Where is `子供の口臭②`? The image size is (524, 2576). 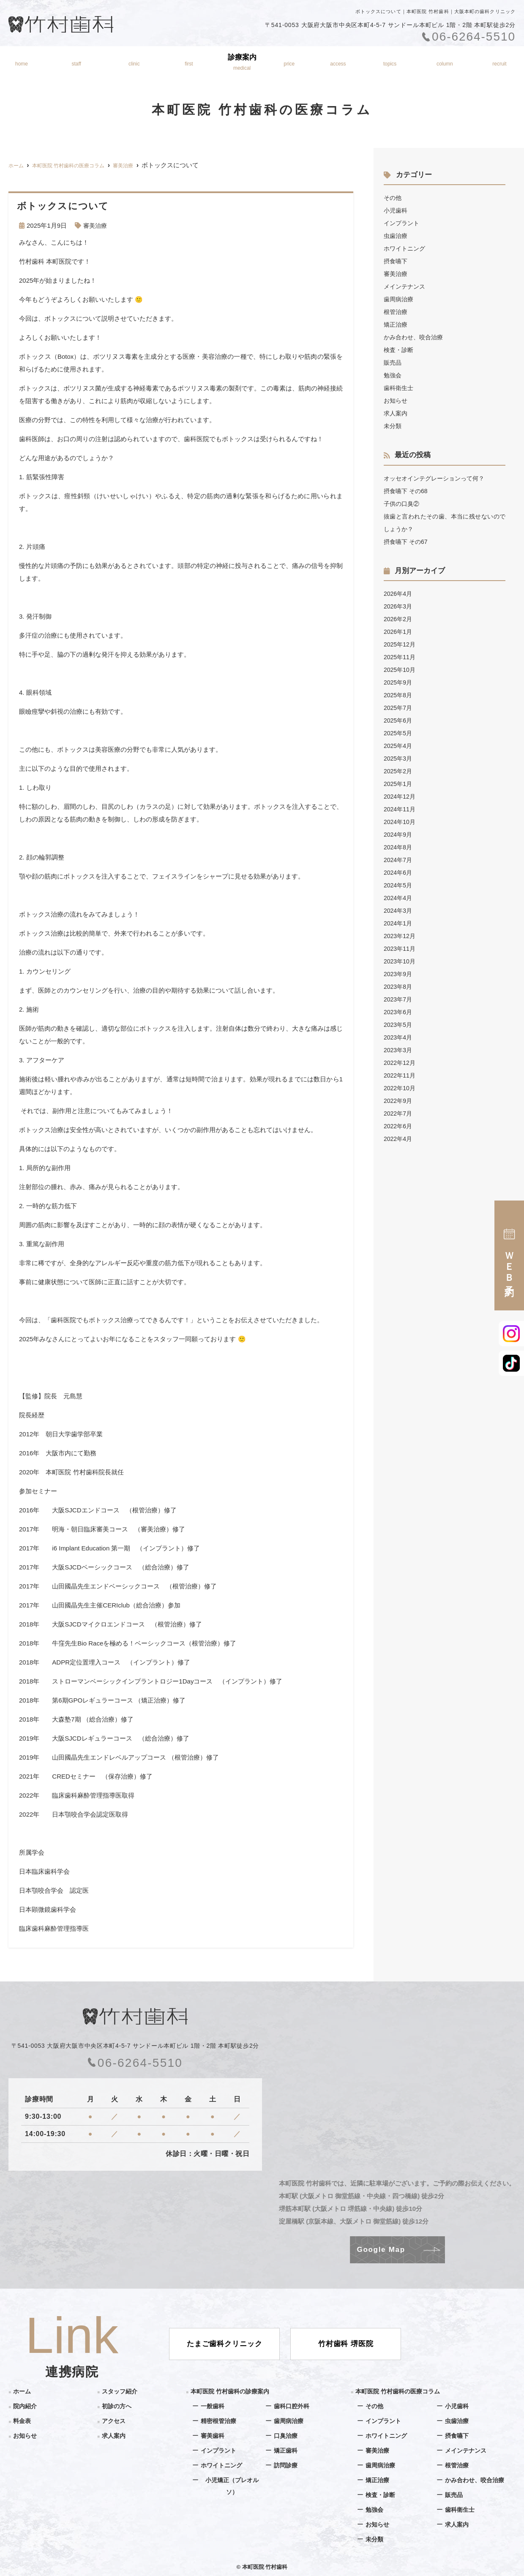 子供の口臭② is located at coordinates (403, 503).